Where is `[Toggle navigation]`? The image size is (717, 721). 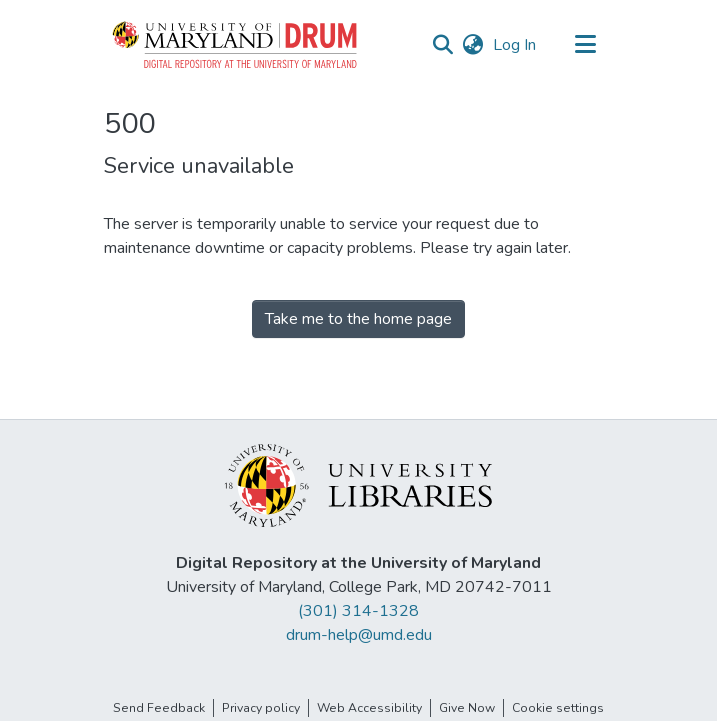 [Toggle navigation] is located at coordinates (586, 45).